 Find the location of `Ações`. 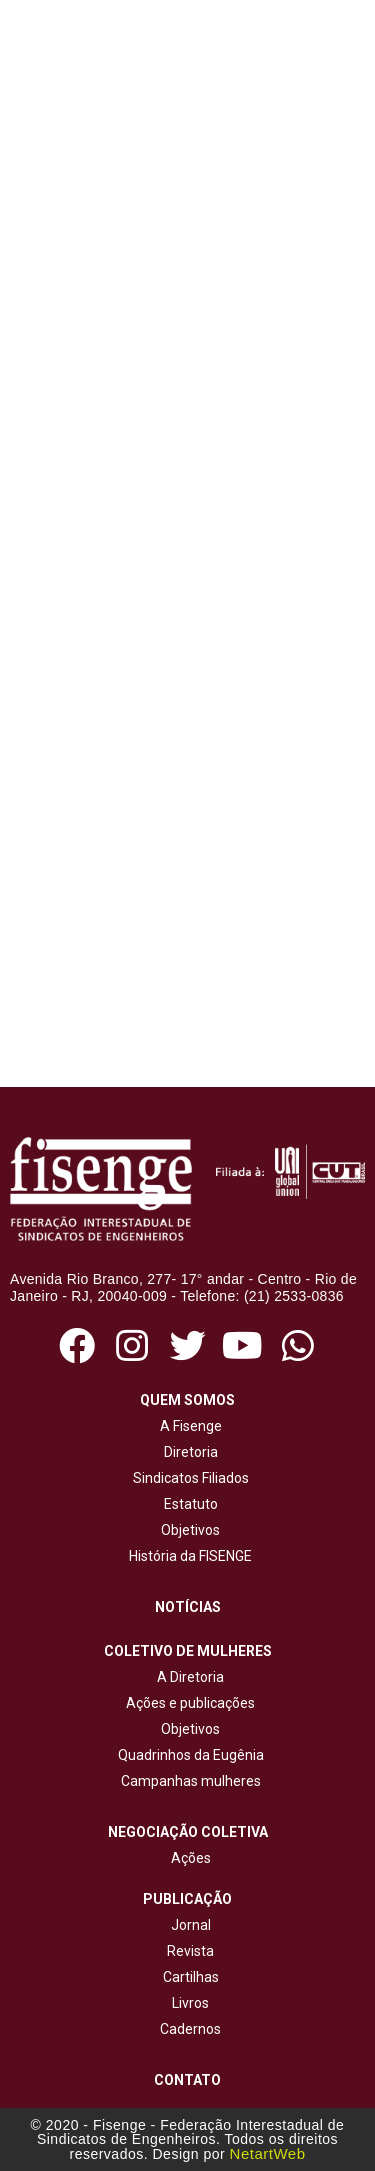

Ações is located at coordinates (188, 1858).